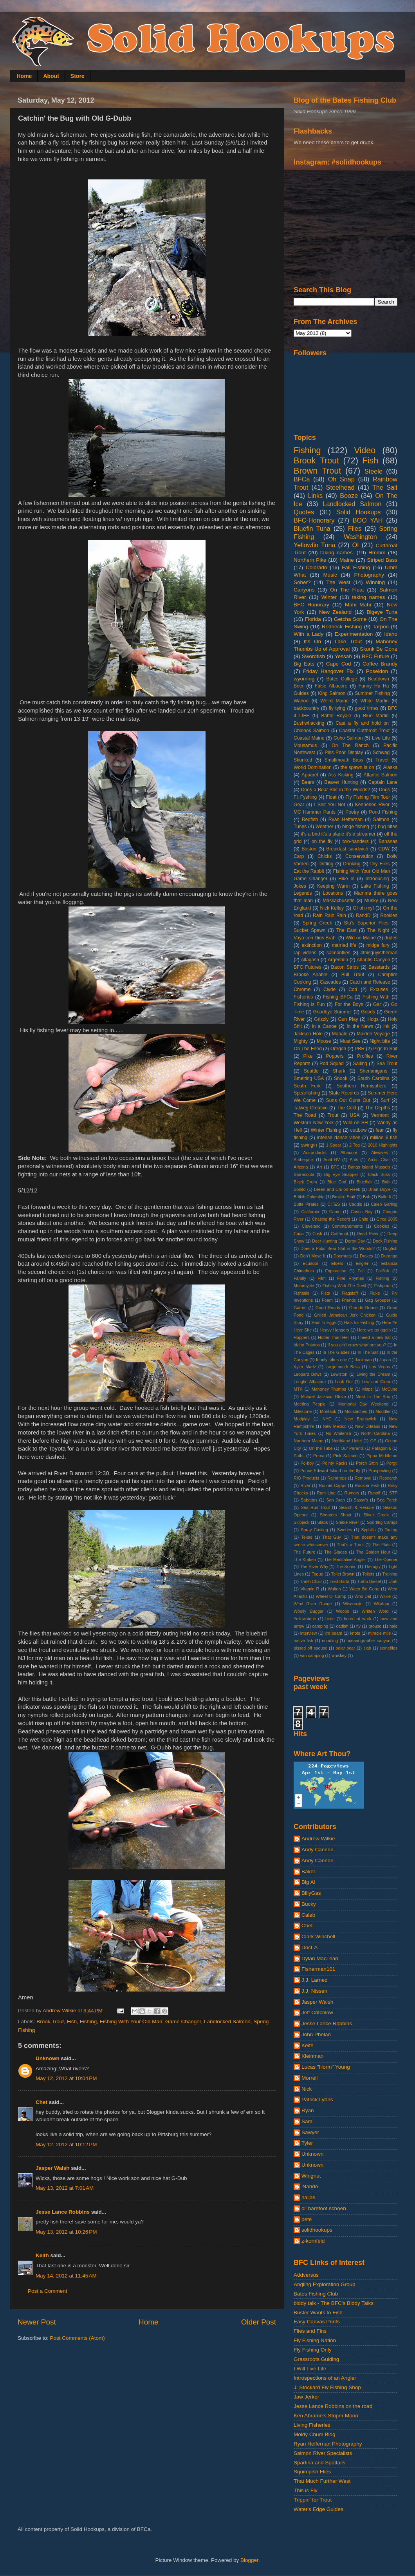  What do you see at coordinates (384, 1196) in the screenshot?
I see `Build It` at bounding box center [384, 1196].